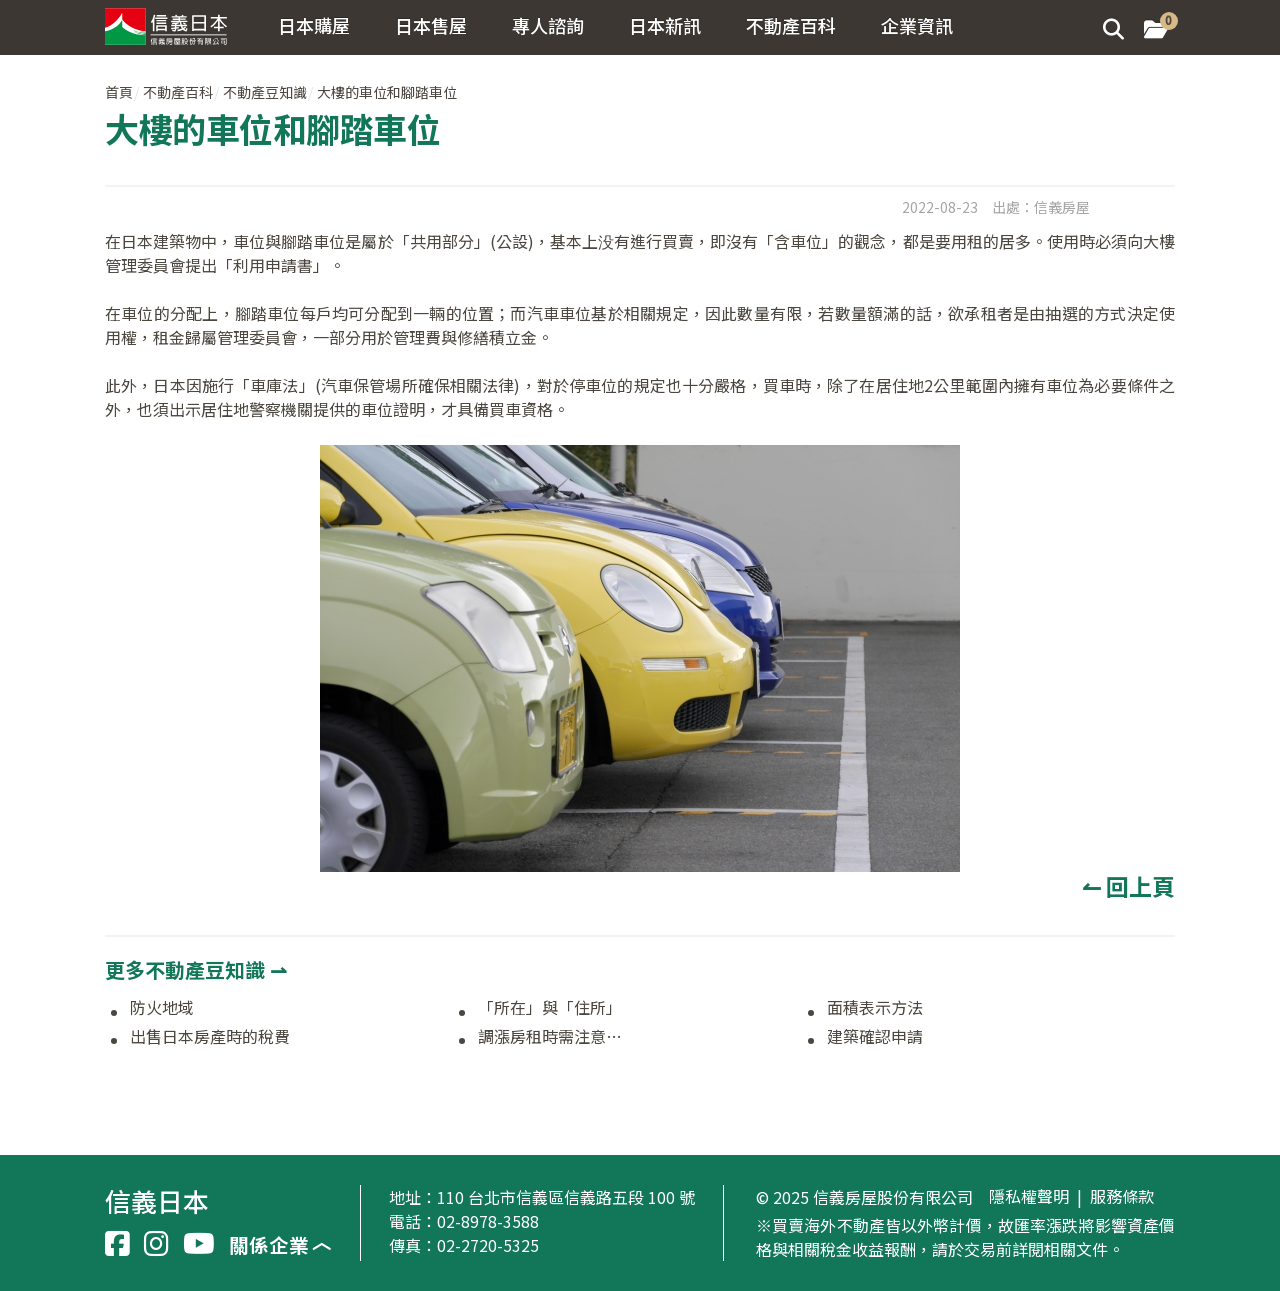 This screenshot has width=1280, height=1291. What do you see at coordinates (119, 92) in the screenshot?
I see `首頁` at bounding box center [119, 92].